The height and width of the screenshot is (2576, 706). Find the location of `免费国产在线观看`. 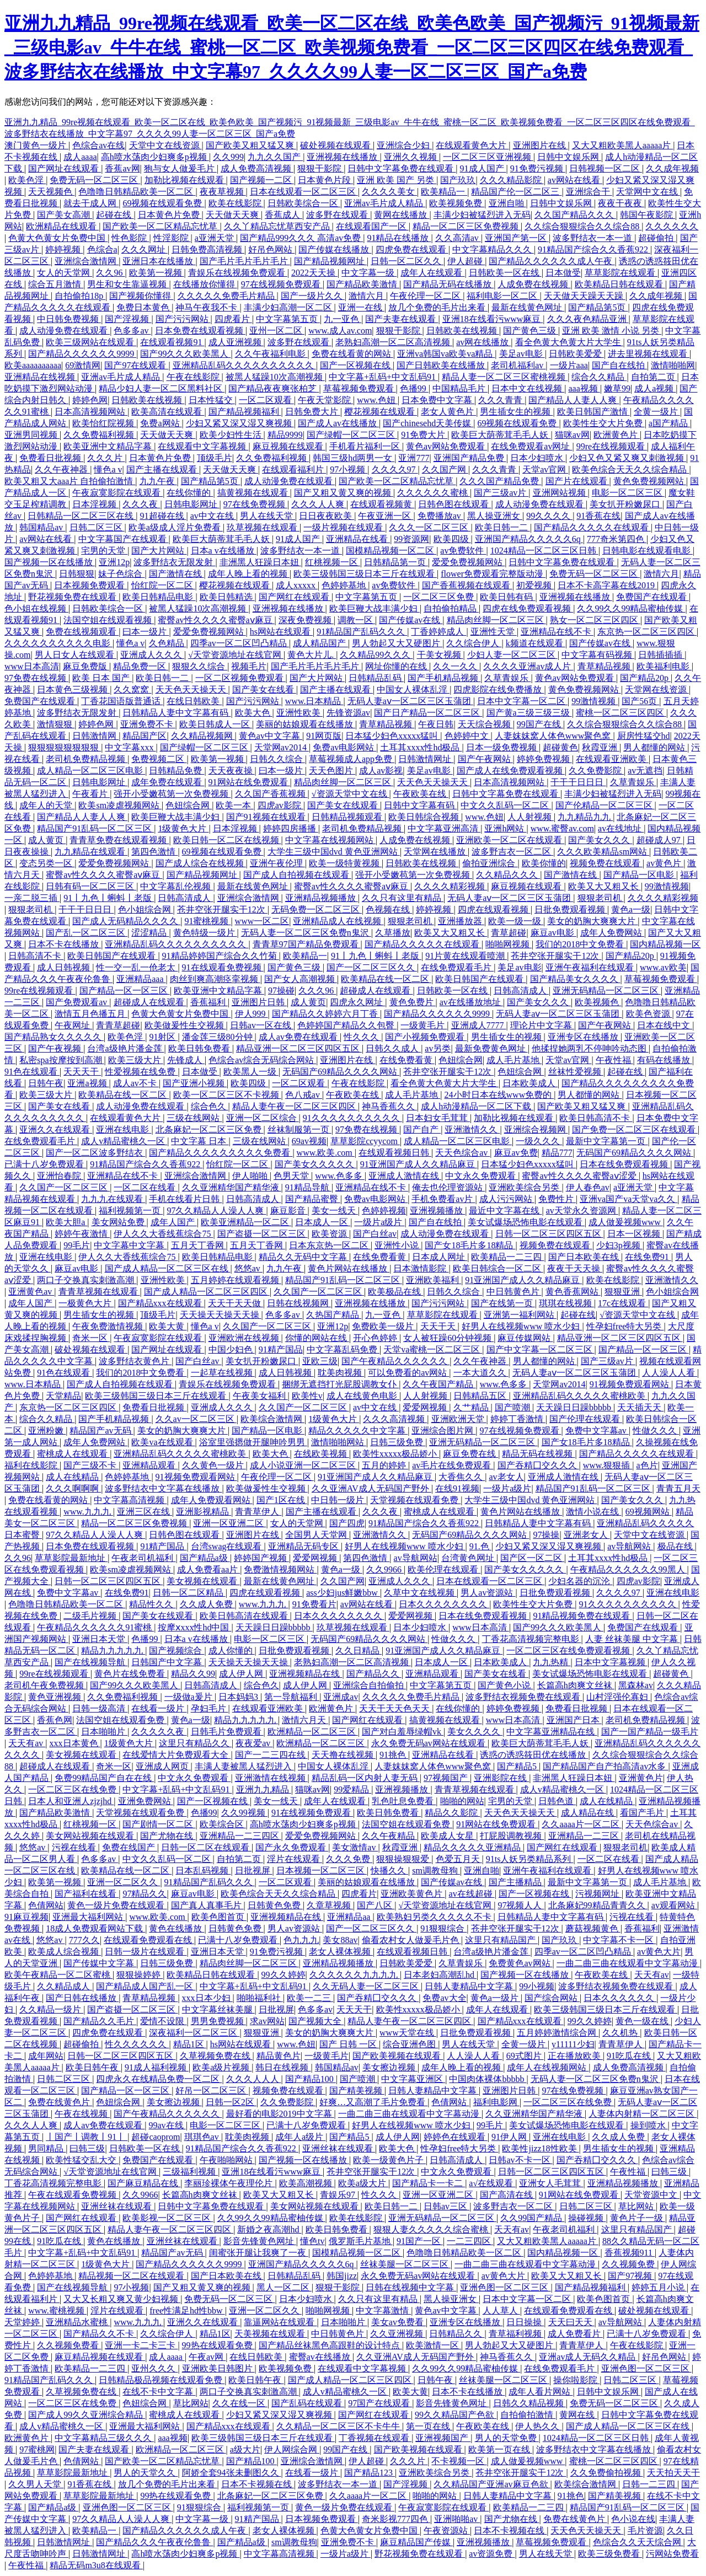

免费国产在线观看 is located at coordinates (652, 597).